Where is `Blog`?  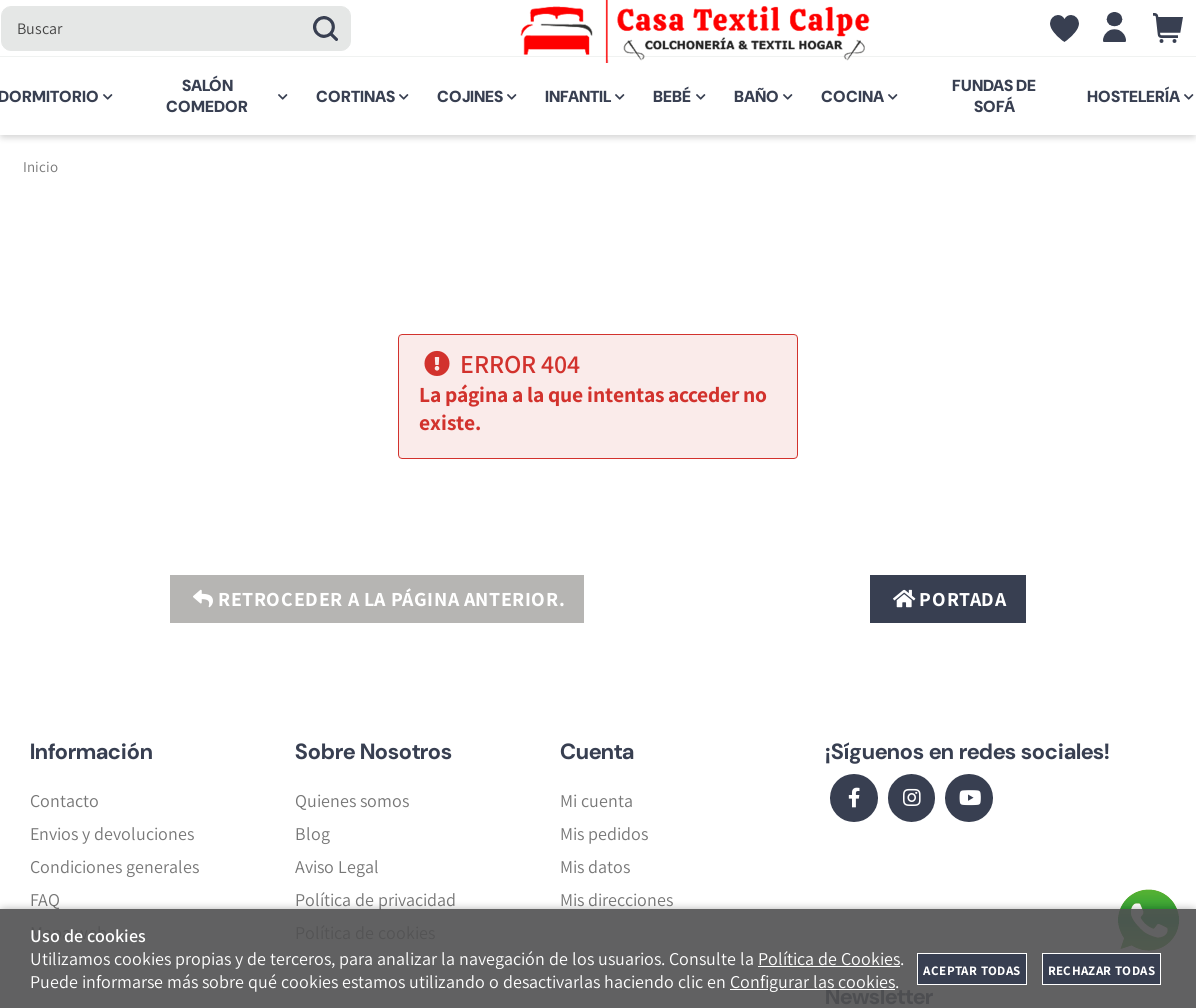
Blog is located at coordinates (312, 833).